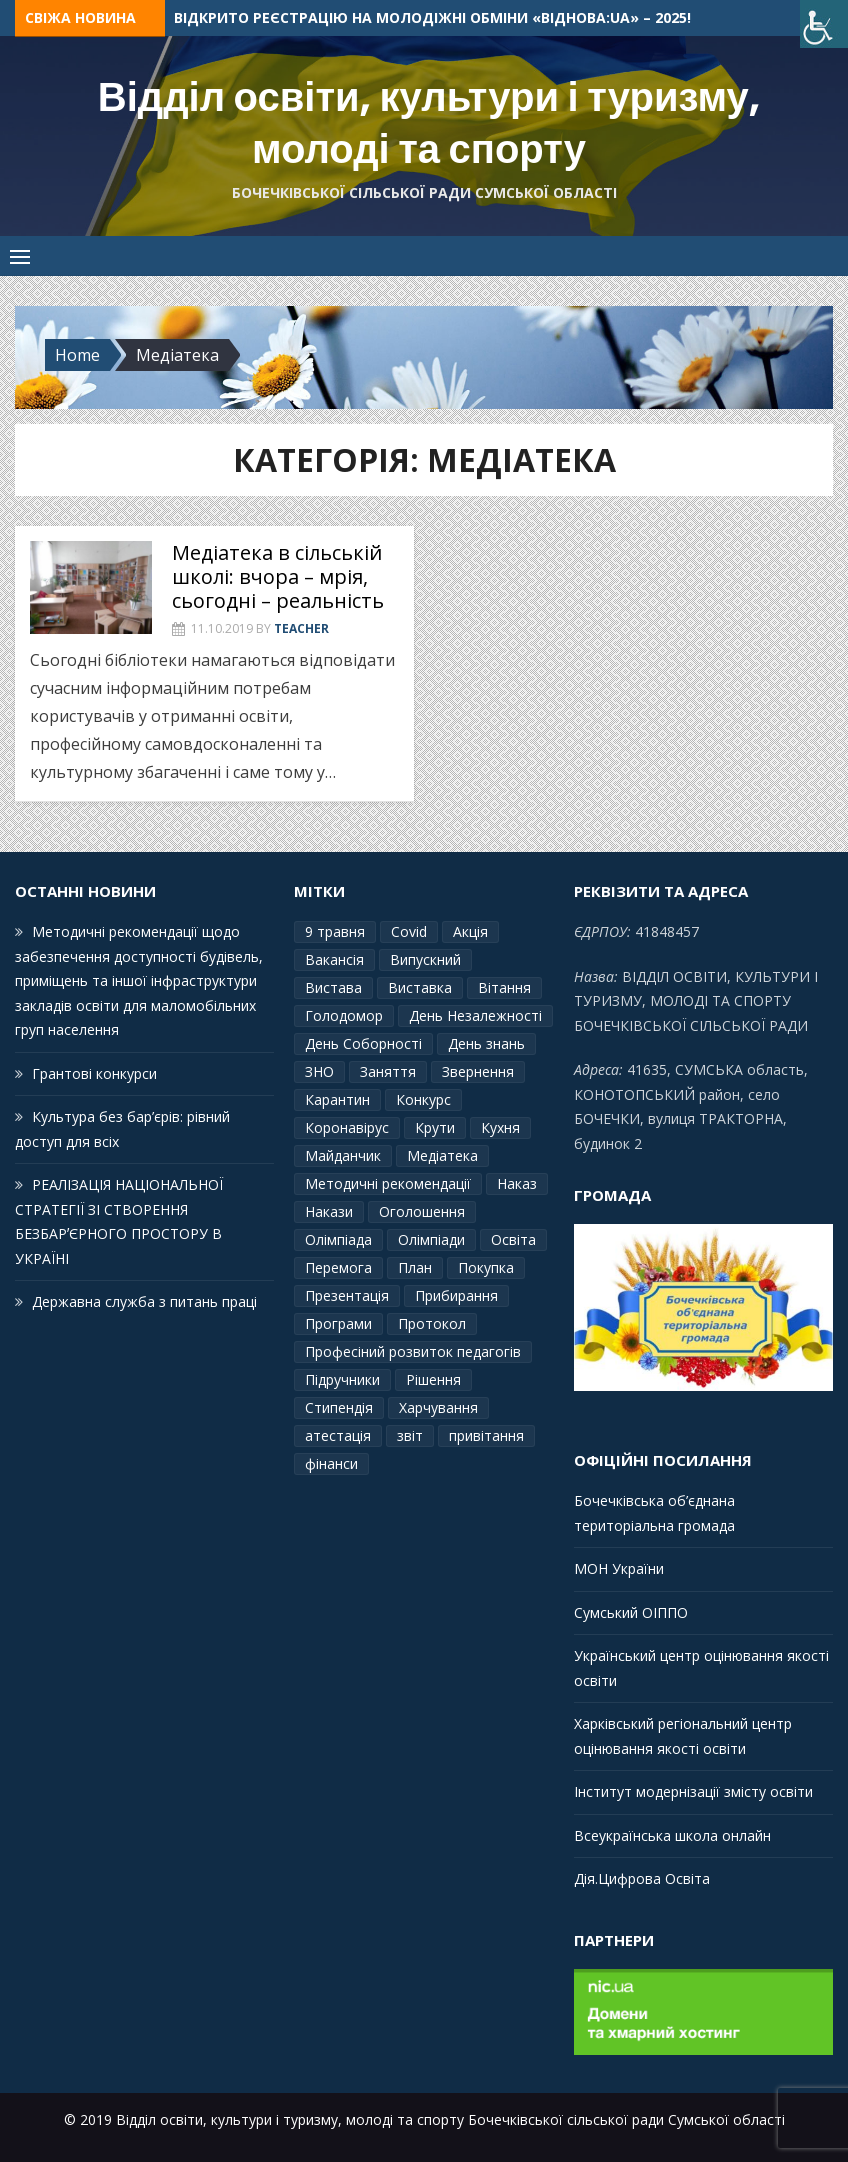  Describe the element at coordinates (513, 1239) in the screenshot. I see `Освіта [Освіта (3 елементи)]` at that location.